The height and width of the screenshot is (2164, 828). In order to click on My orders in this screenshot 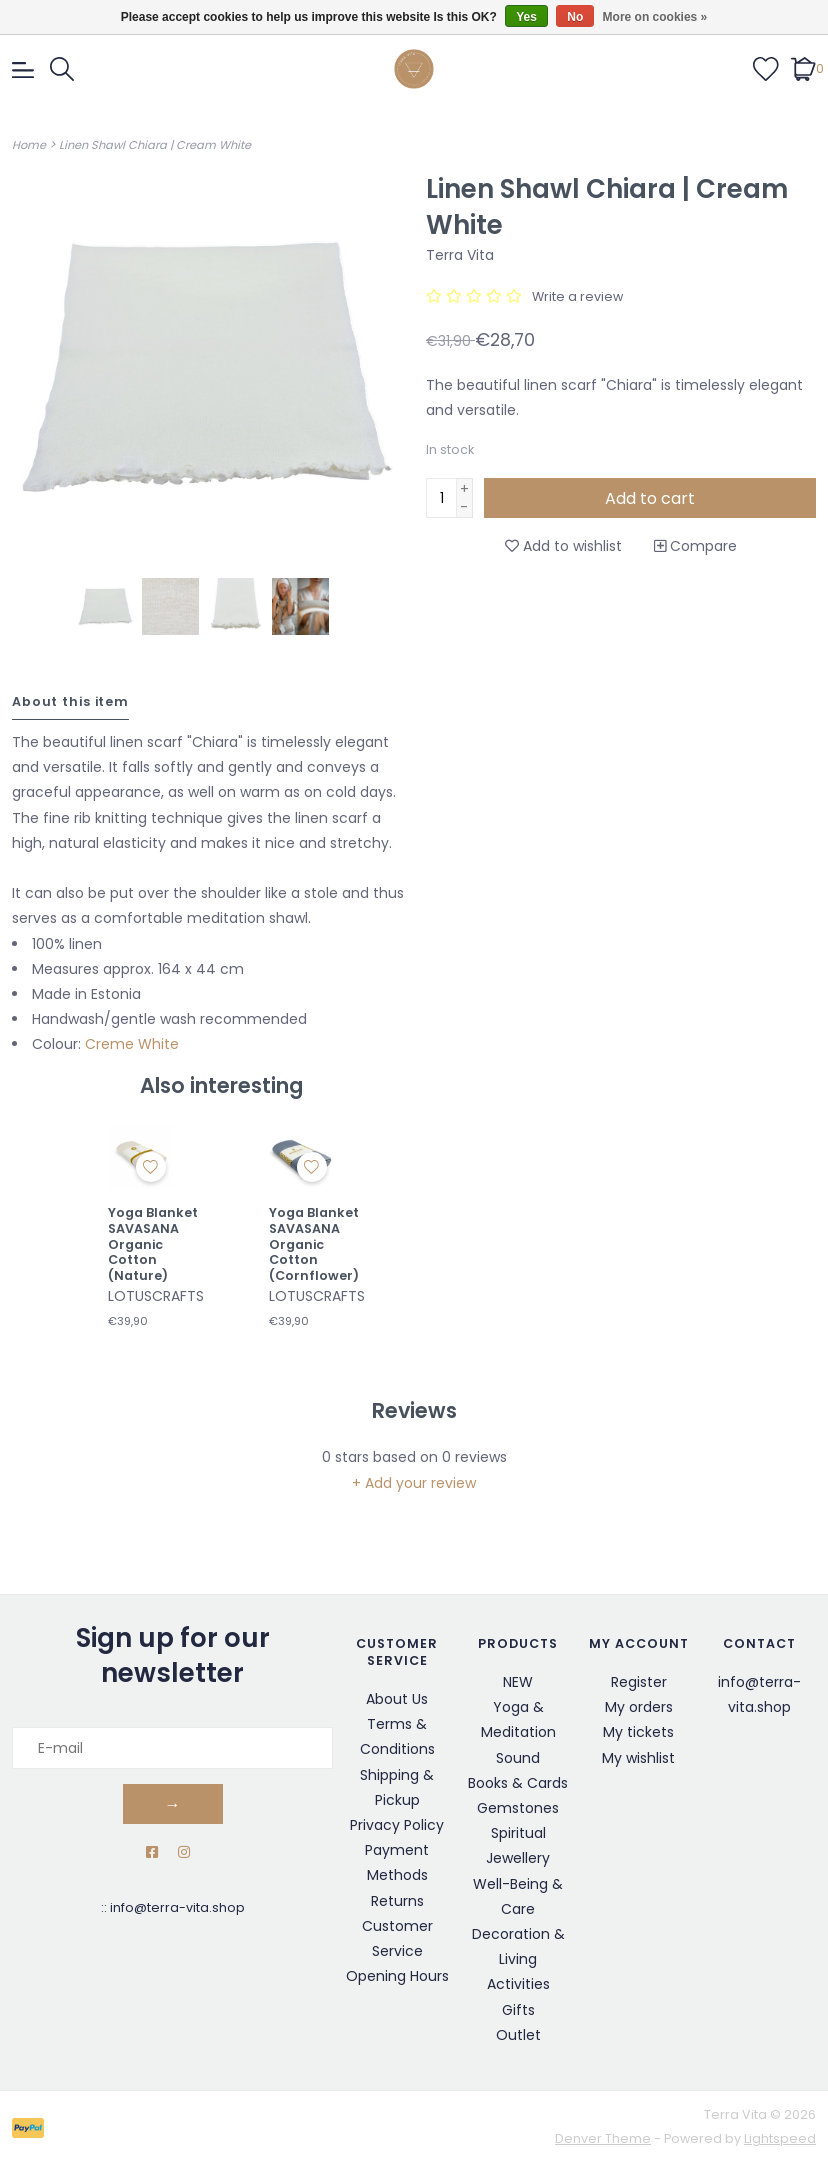, I will do `click(639, 1707)`.